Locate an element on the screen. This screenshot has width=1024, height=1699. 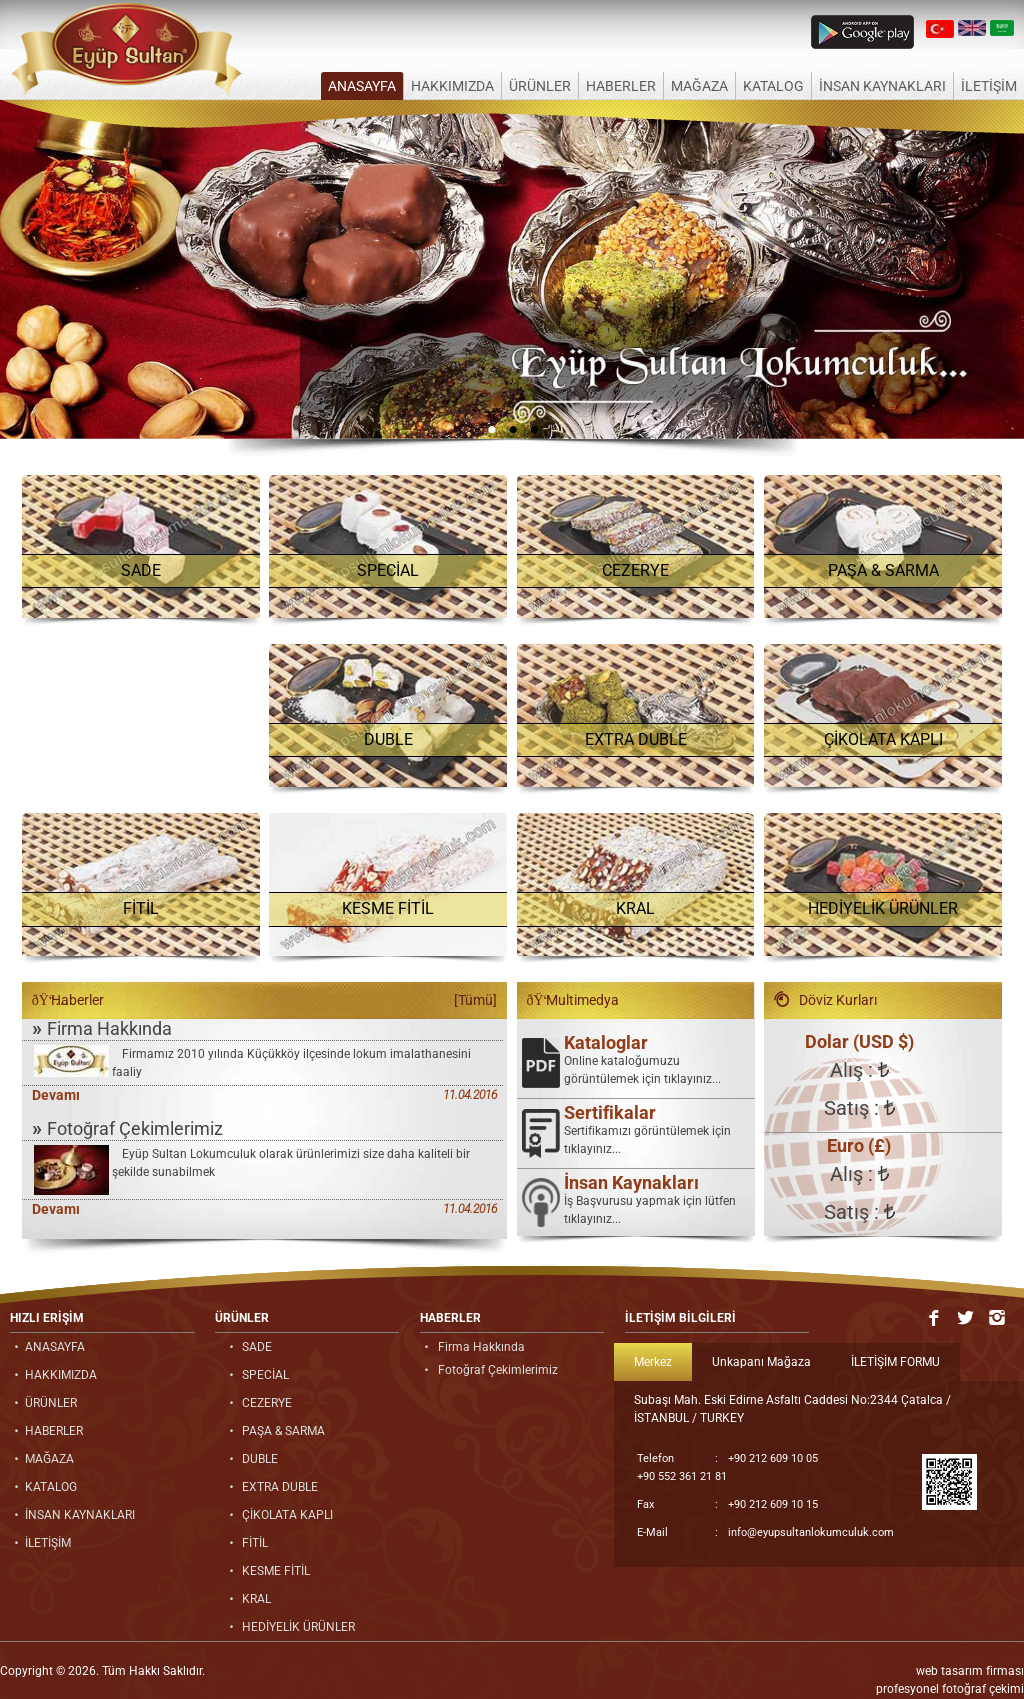
ÜRÜNLER is located at coordinates (540, 86).